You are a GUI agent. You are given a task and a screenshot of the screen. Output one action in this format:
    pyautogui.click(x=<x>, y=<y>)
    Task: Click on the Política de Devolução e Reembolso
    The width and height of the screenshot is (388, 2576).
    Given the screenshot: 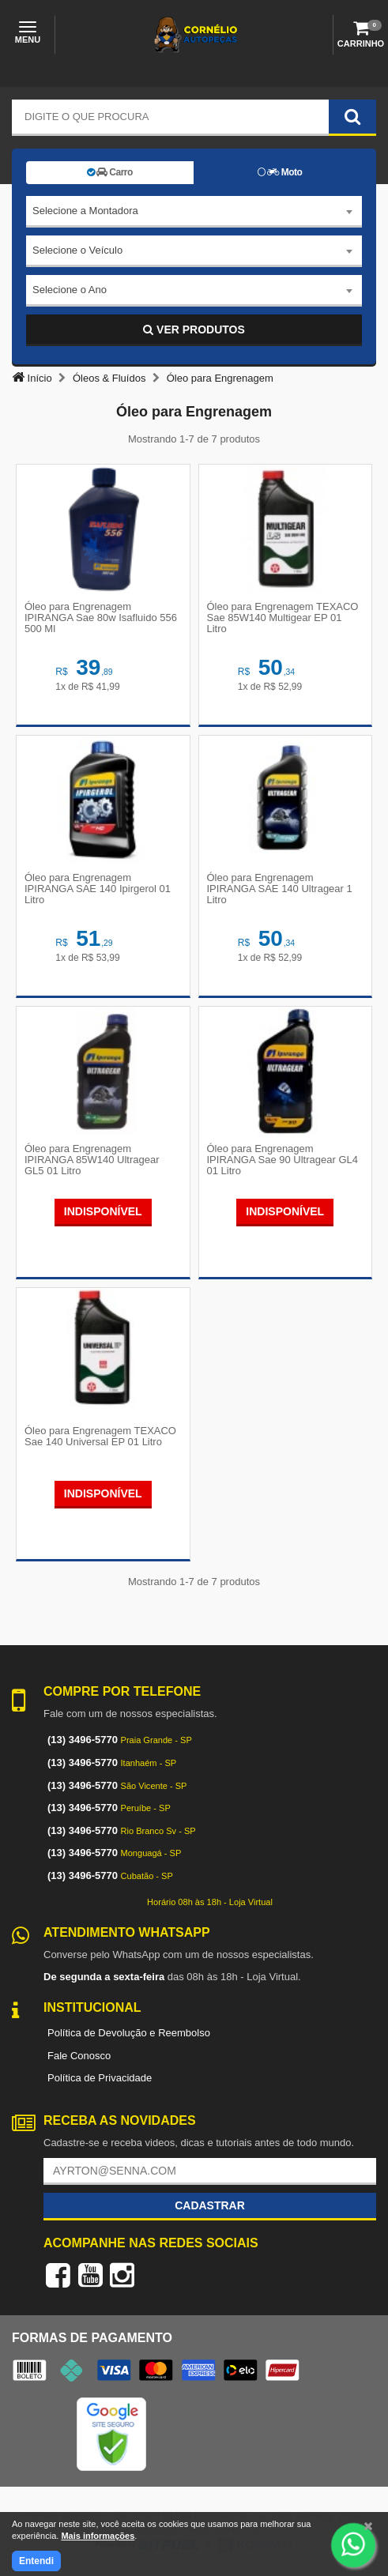 What is the action you would take?
    pyautogui.click(x=128, y=2033)
    